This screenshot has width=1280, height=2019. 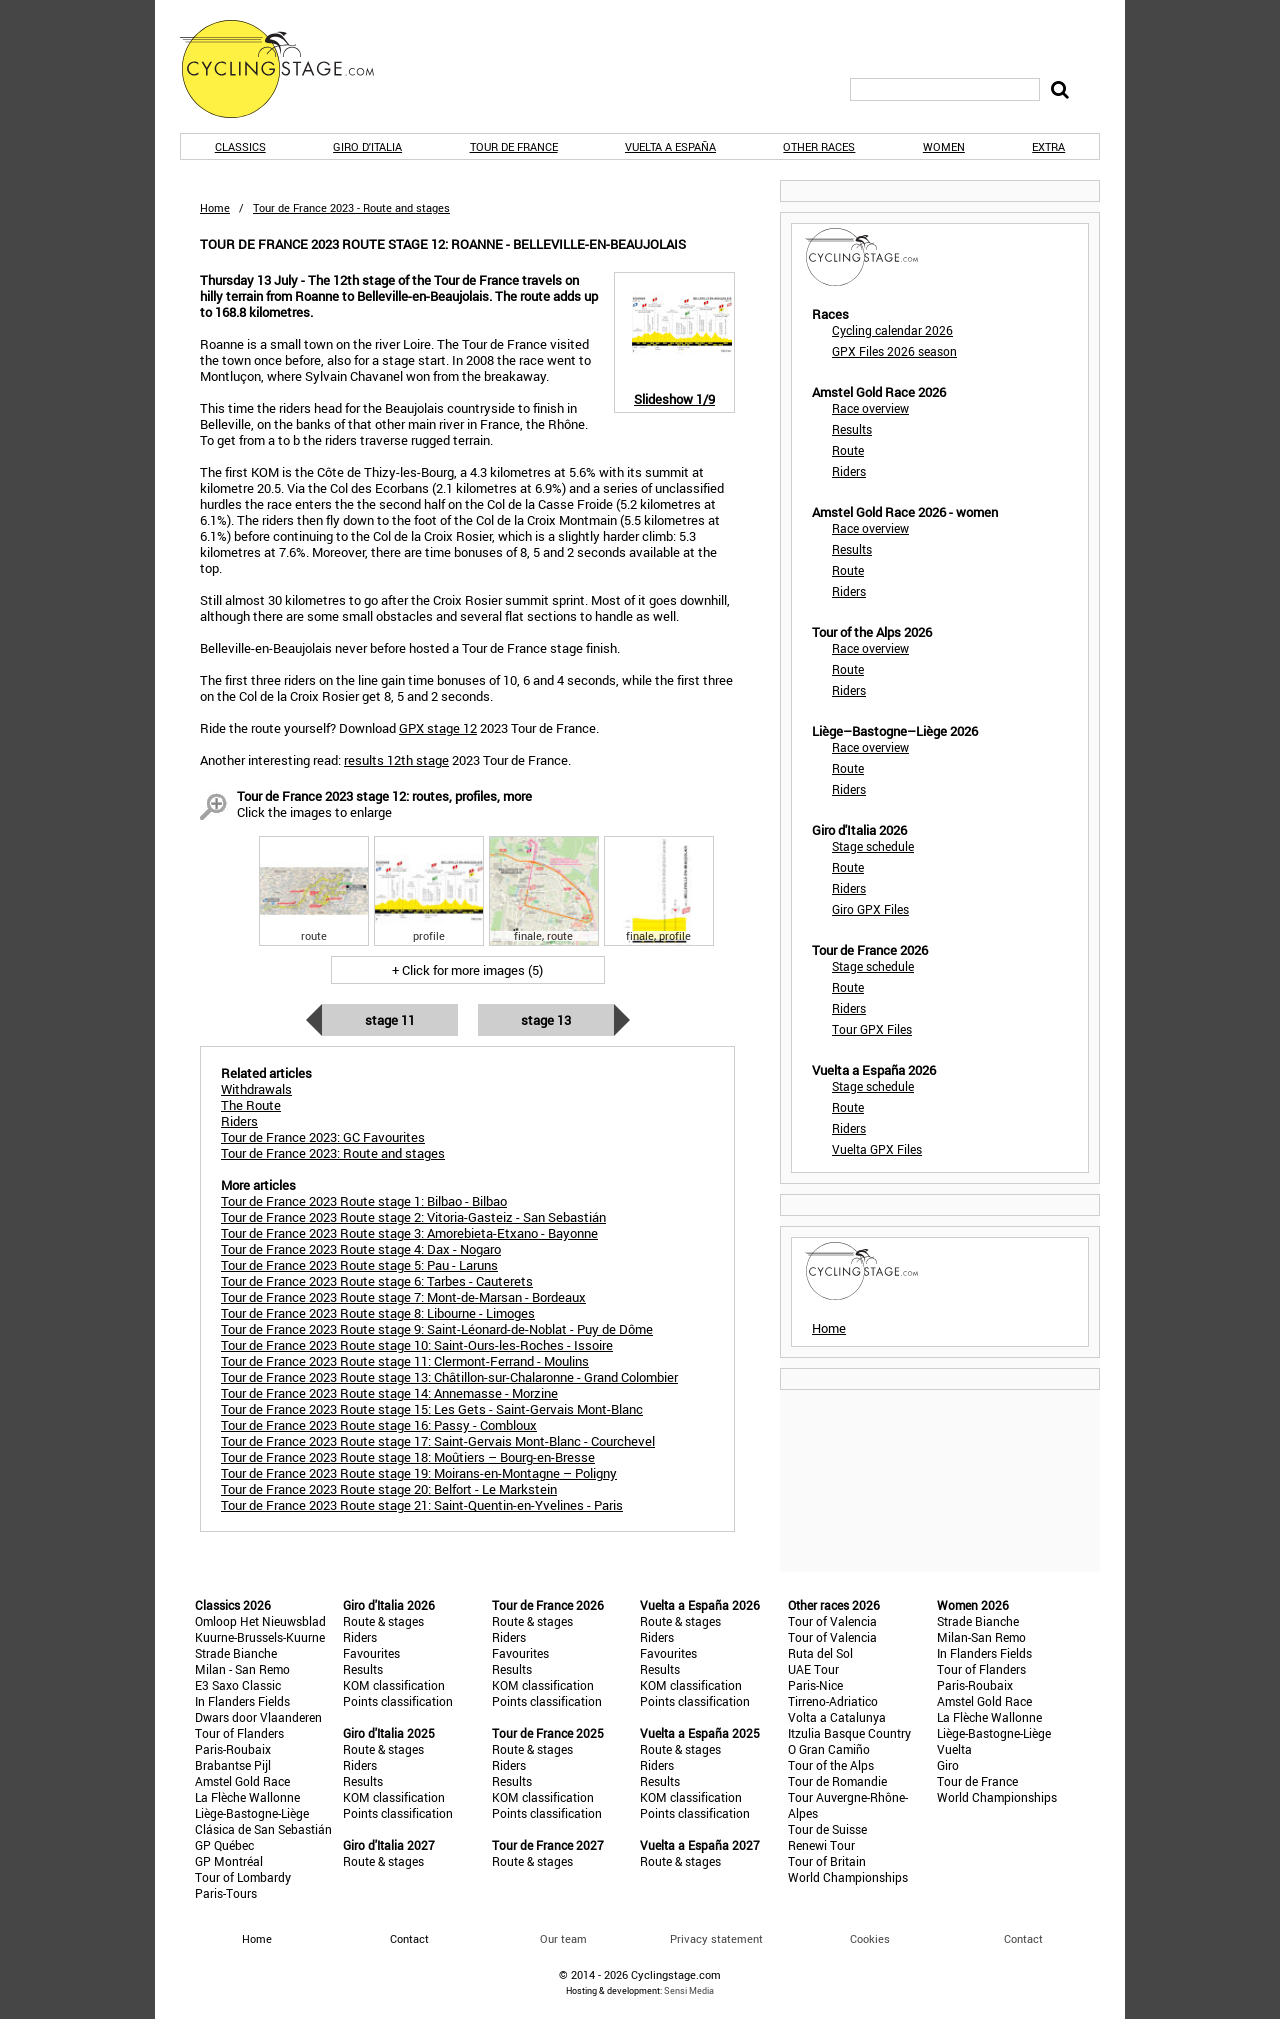 I want to click on Tour de France 2023 Route stage 10: Saint-Ours-les-Roches - Issoire, so click(x=417, y=1345).